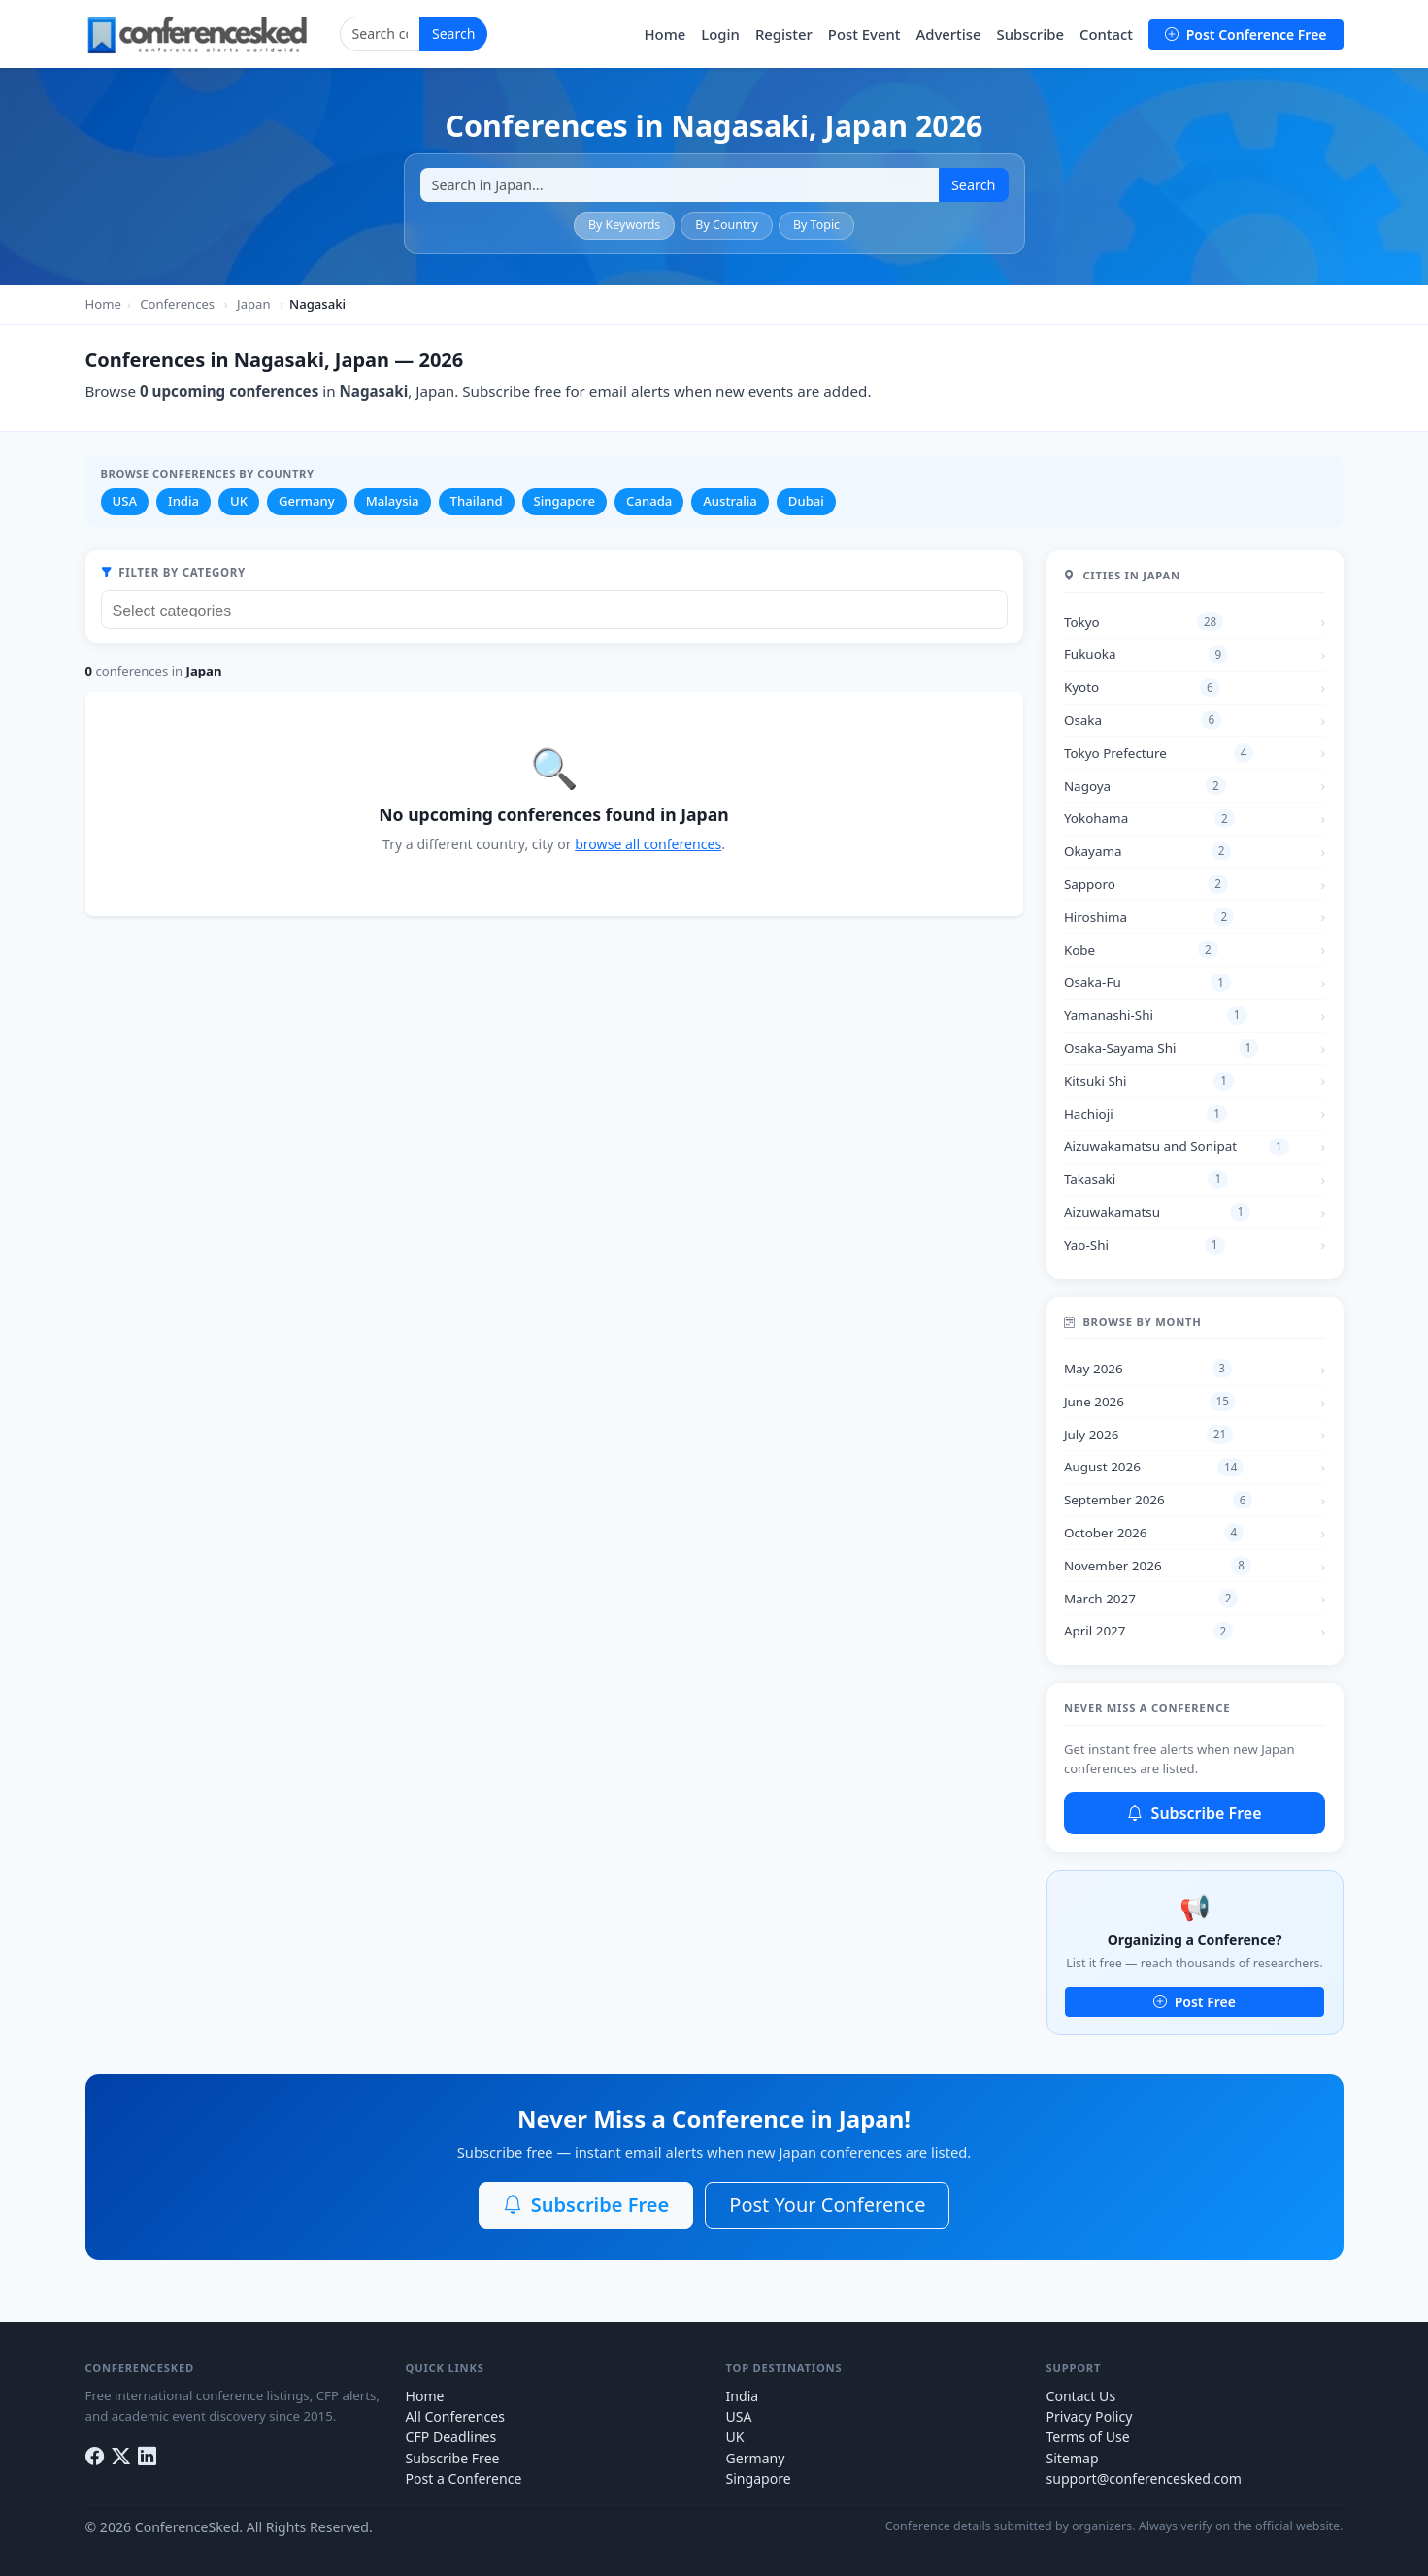  Describe the element at coordinates (1194, 1813) in the screenshot. I see `Subscribe Free` at that location.